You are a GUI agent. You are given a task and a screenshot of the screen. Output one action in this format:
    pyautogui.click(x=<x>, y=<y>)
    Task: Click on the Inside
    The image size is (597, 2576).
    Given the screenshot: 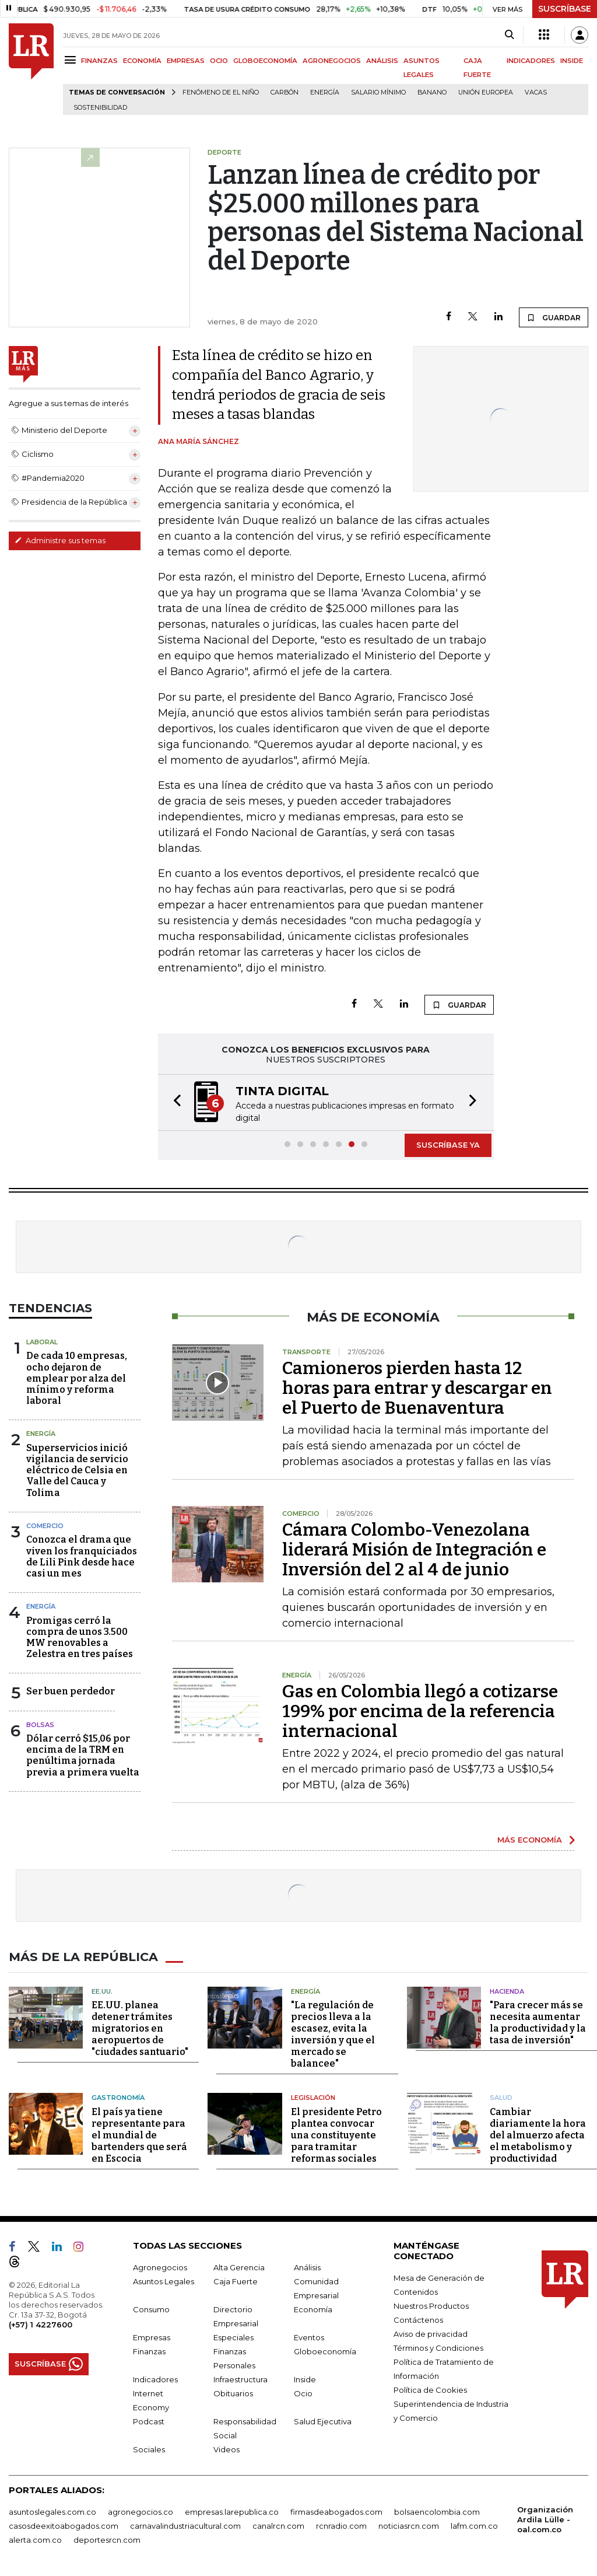 What is the action you would take?
    pyautogui.click(x=305, y=2378)
    